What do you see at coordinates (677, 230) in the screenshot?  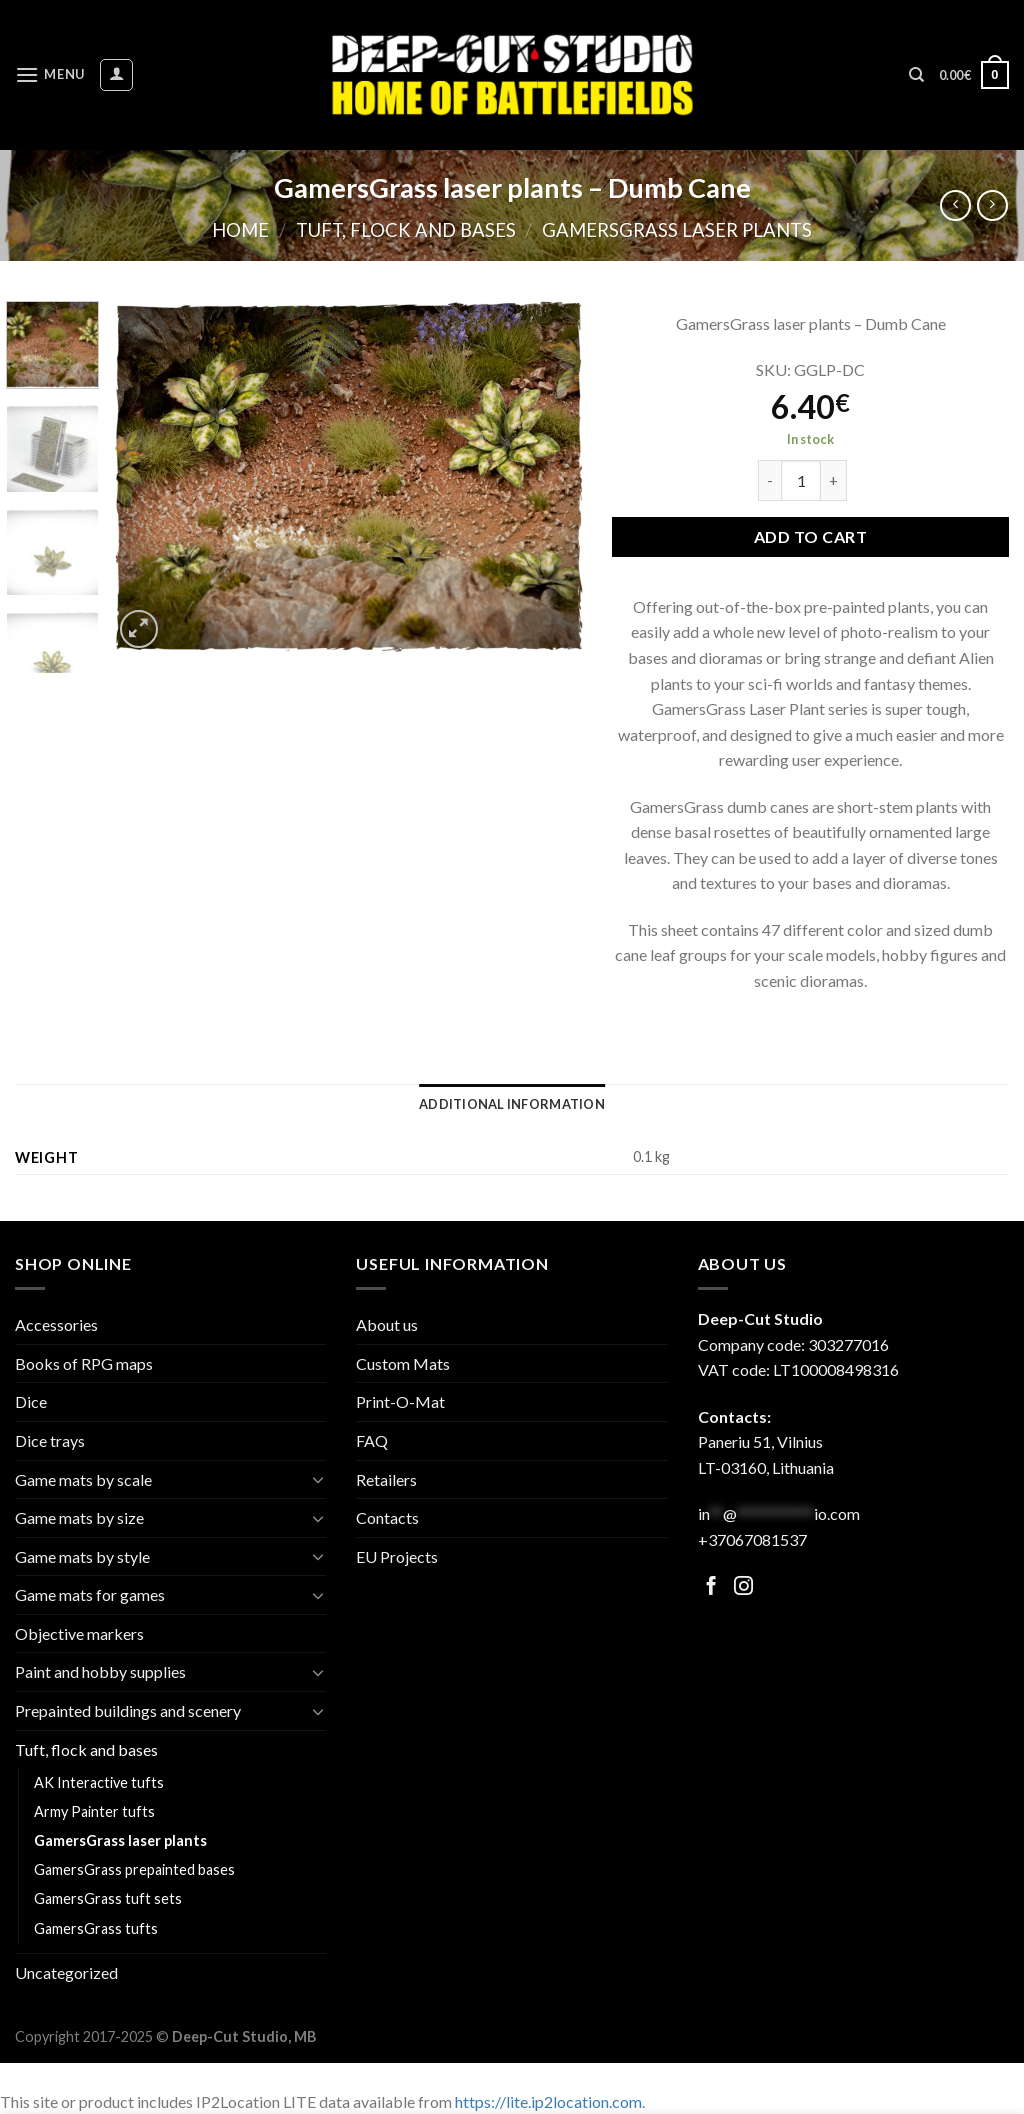 I see `GamersGrass laser plants` at bounding box center [677, 230].